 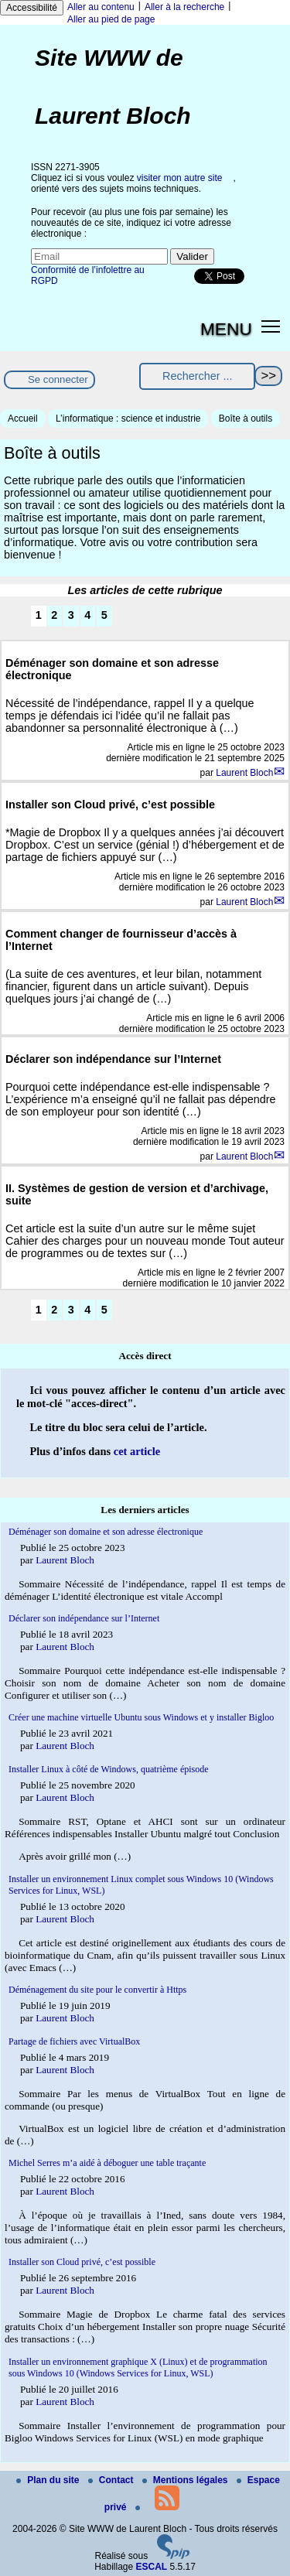 I want to click on ESCAL, so click(x=152, y=2566).